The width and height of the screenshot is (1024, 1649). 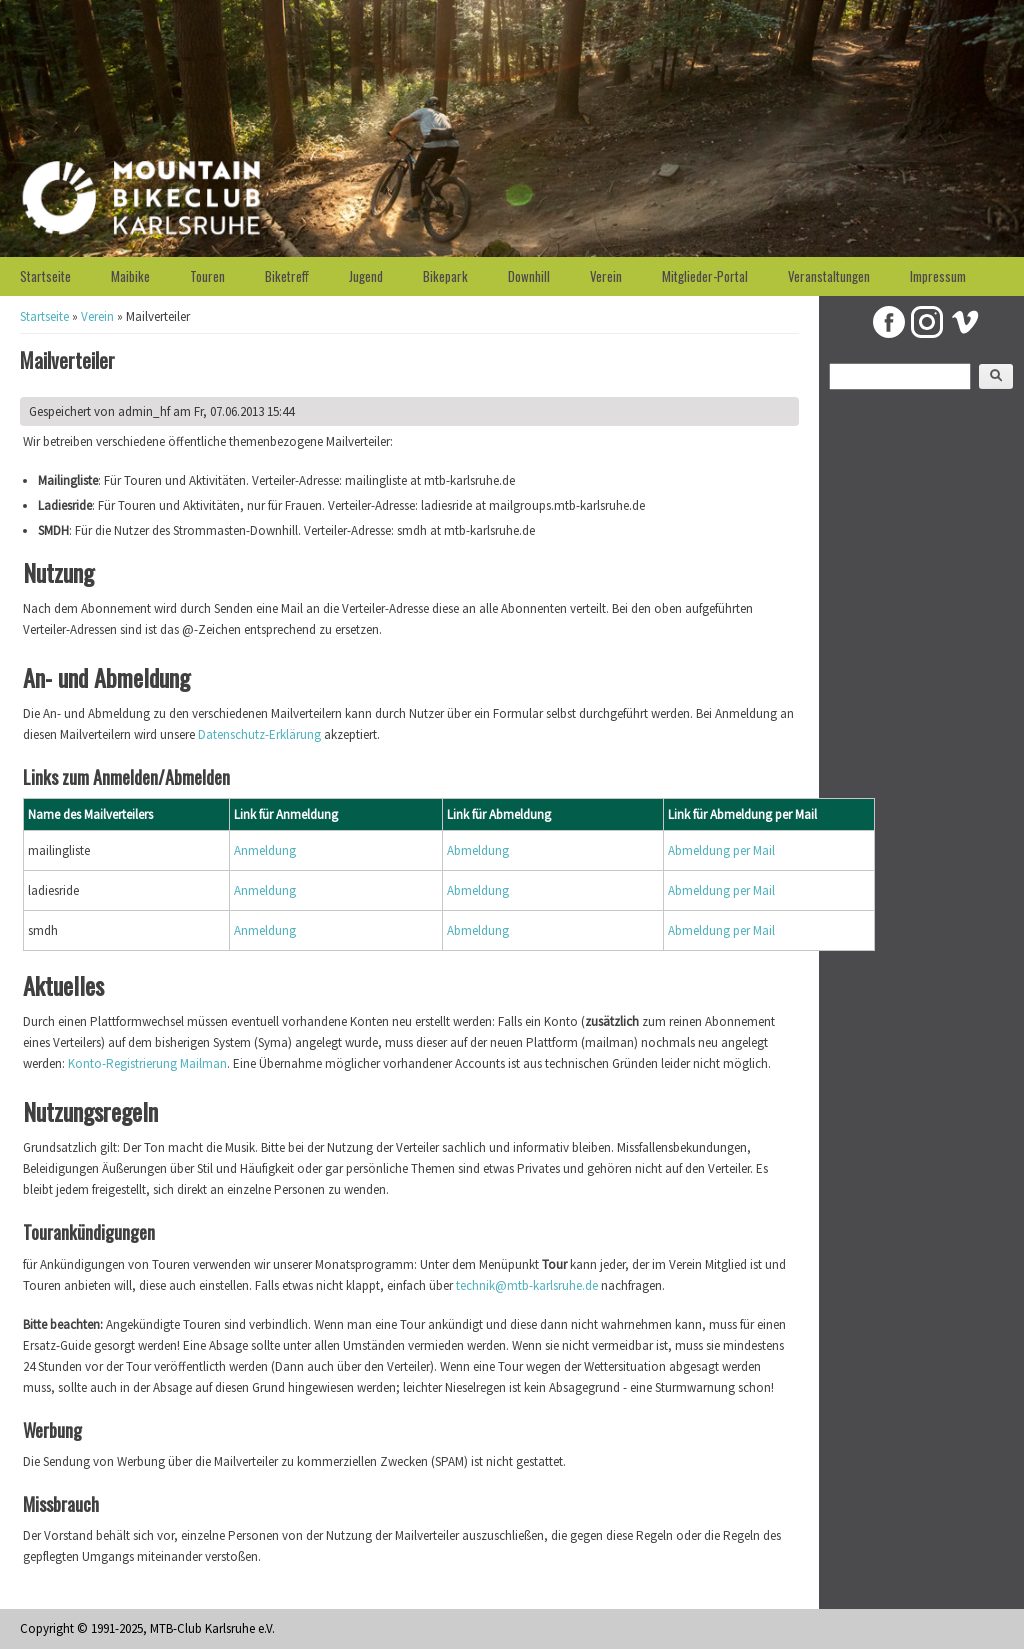 What do you see at coordinates (721, 850) in the screenshot?
I see `Abmeldung per Mail` at bounding box center [721, 850].